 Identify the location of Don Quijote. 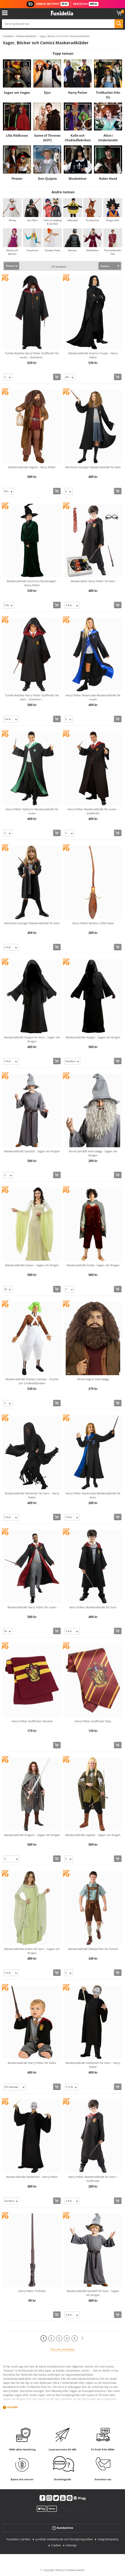
(47, 178).